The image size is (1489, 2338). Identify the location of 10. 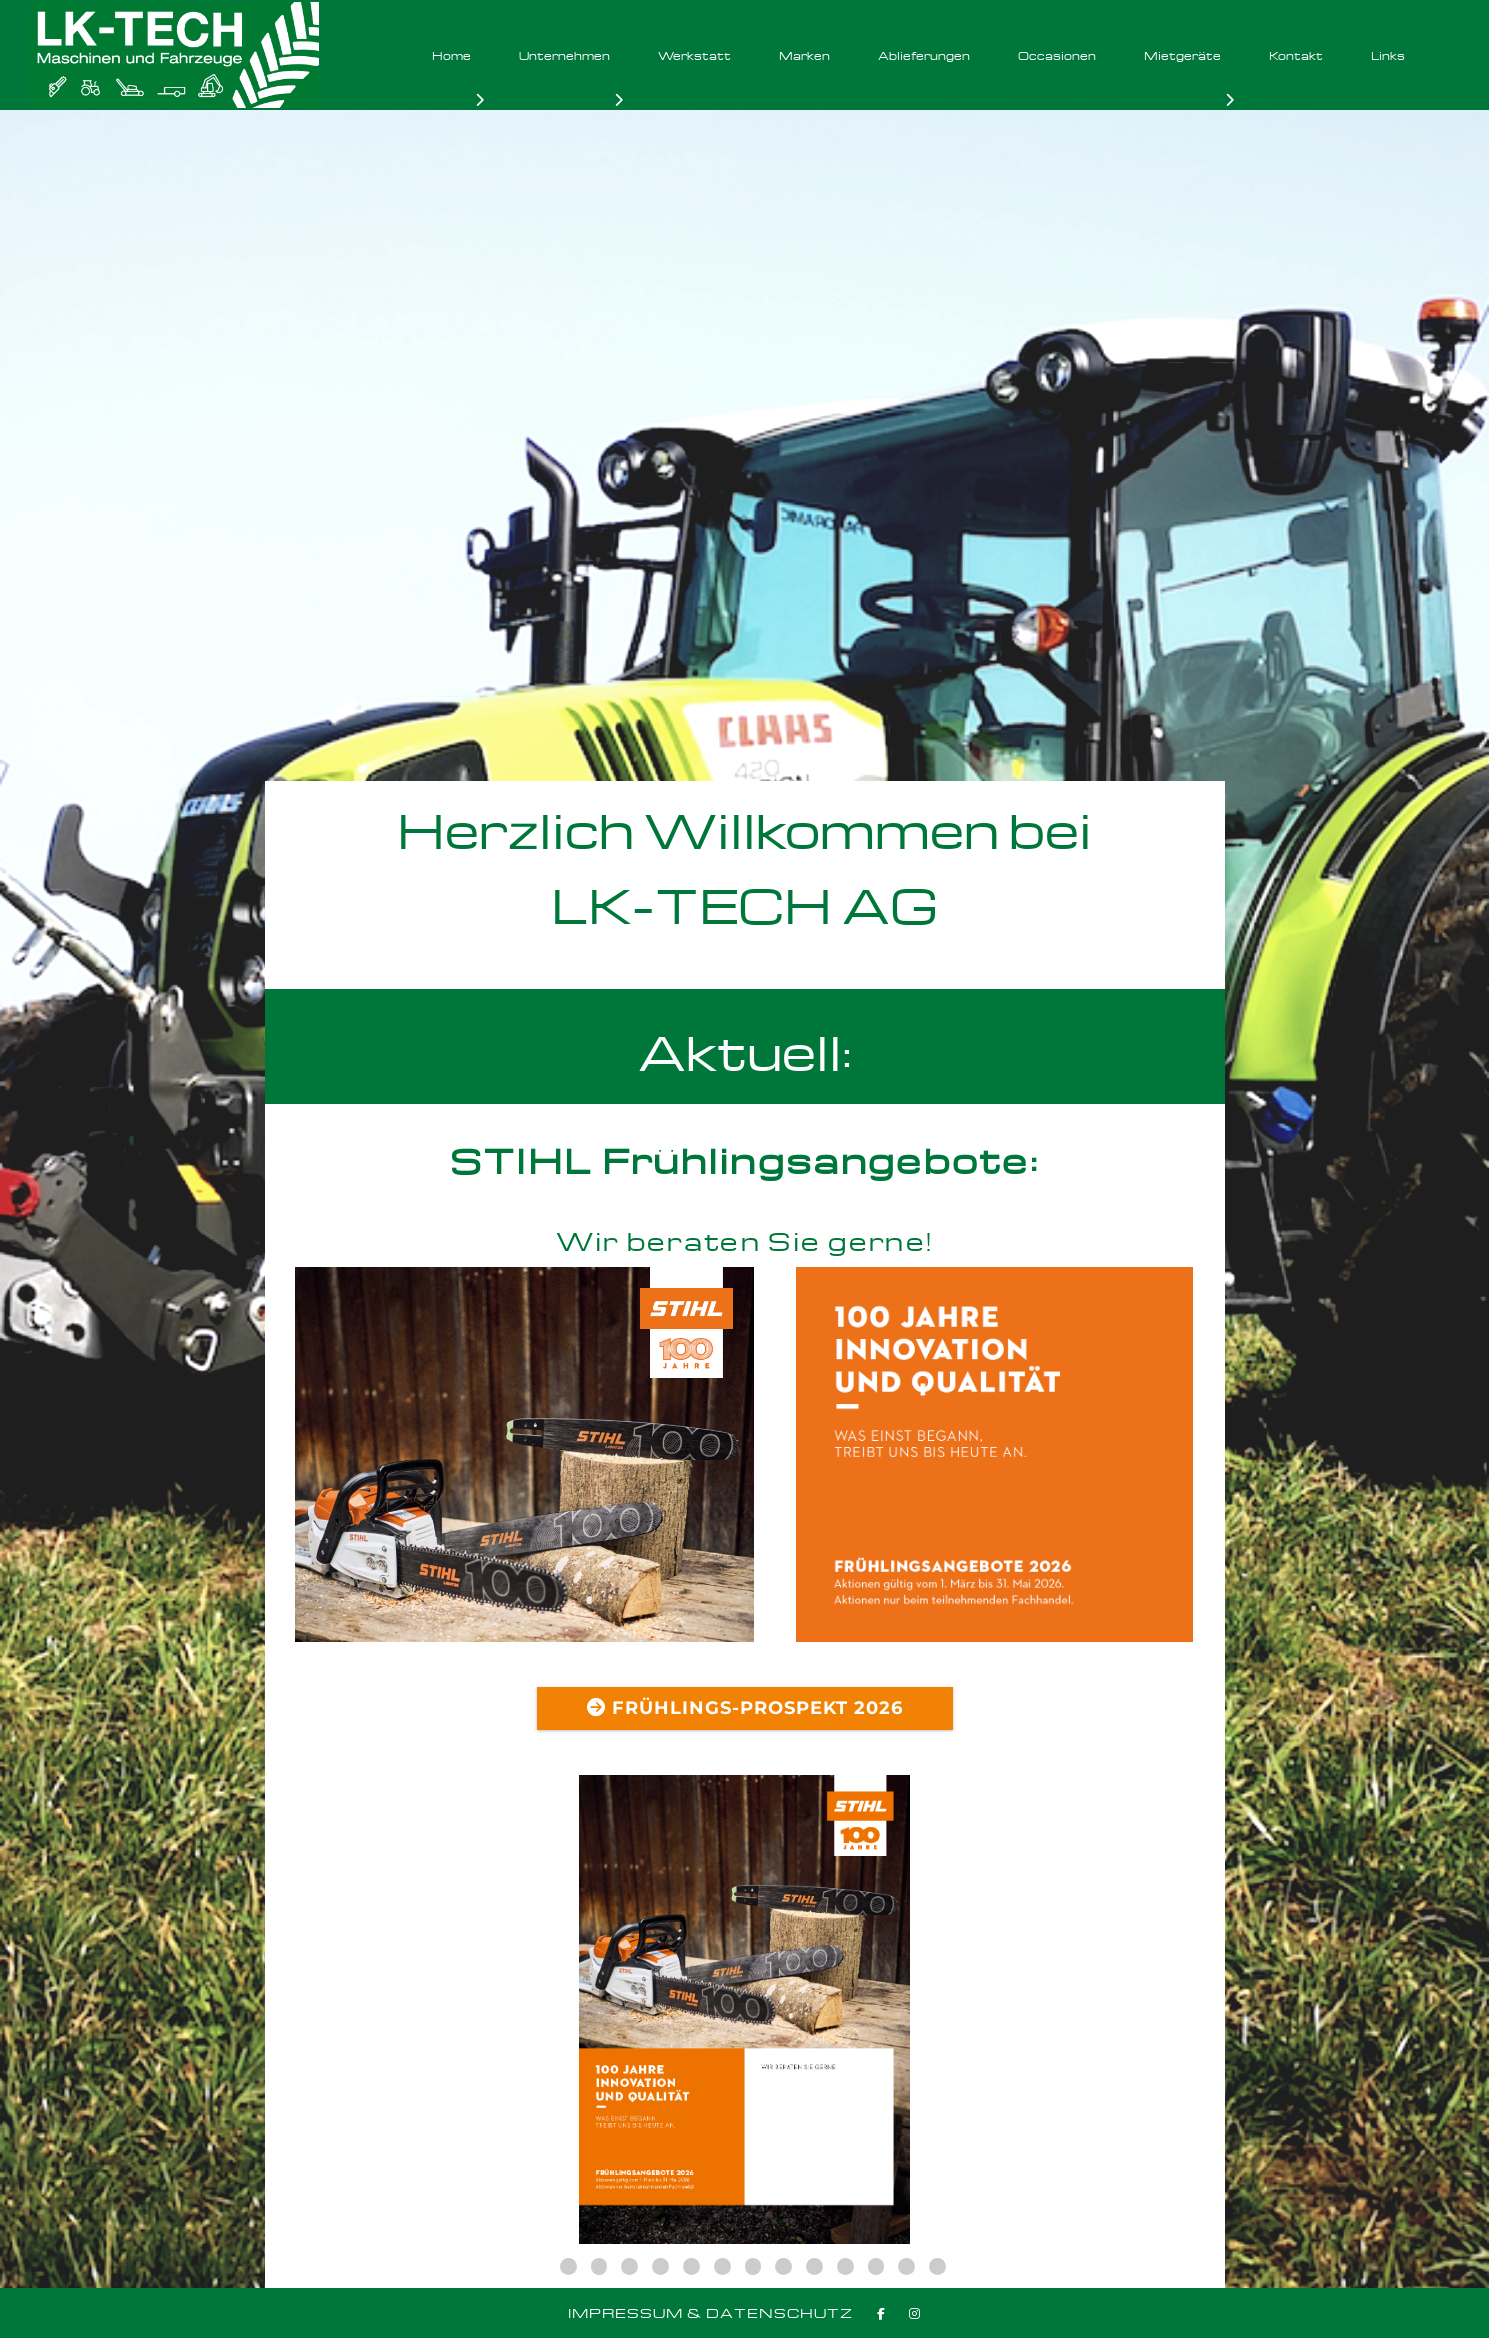
(814, 2266).